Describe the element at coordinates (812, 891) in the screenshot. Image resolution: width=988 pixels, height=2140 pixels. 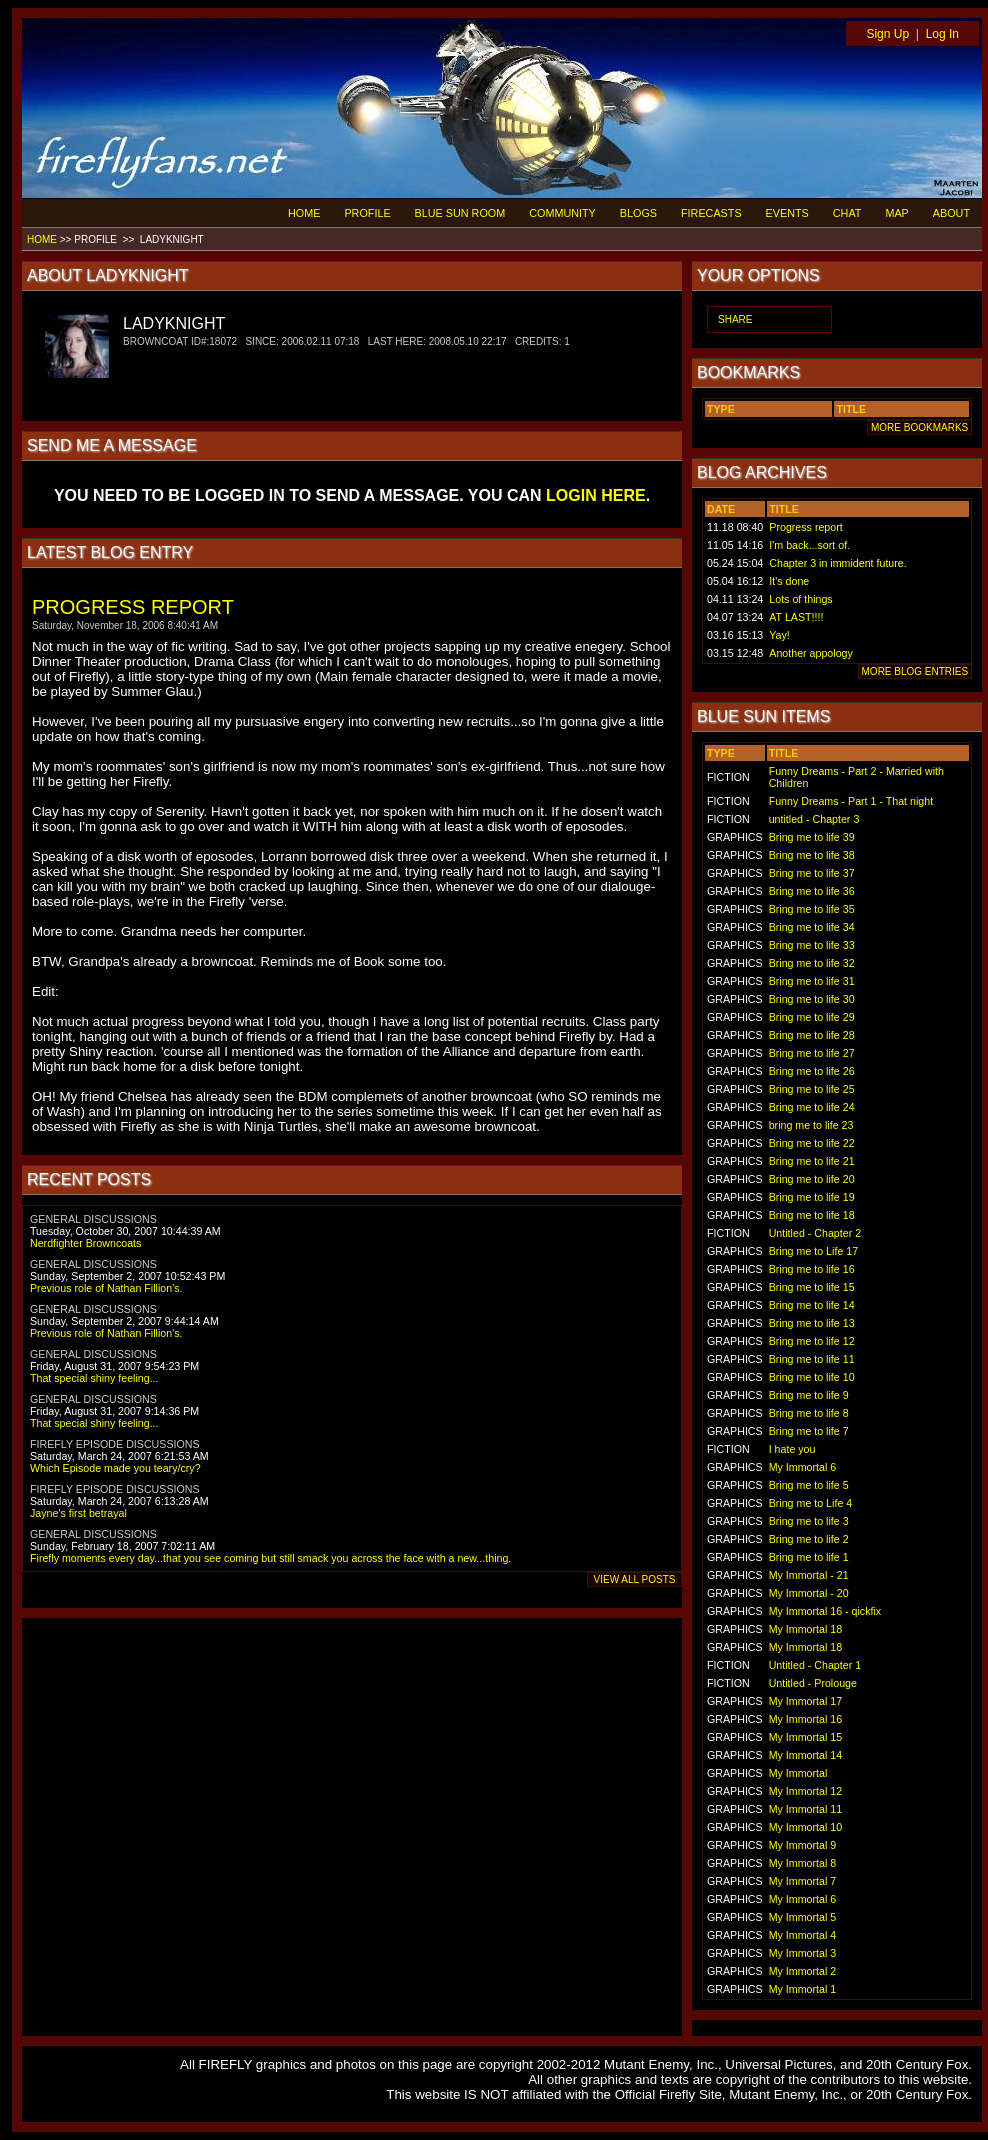
I see `Bring me to life 36` at that location.